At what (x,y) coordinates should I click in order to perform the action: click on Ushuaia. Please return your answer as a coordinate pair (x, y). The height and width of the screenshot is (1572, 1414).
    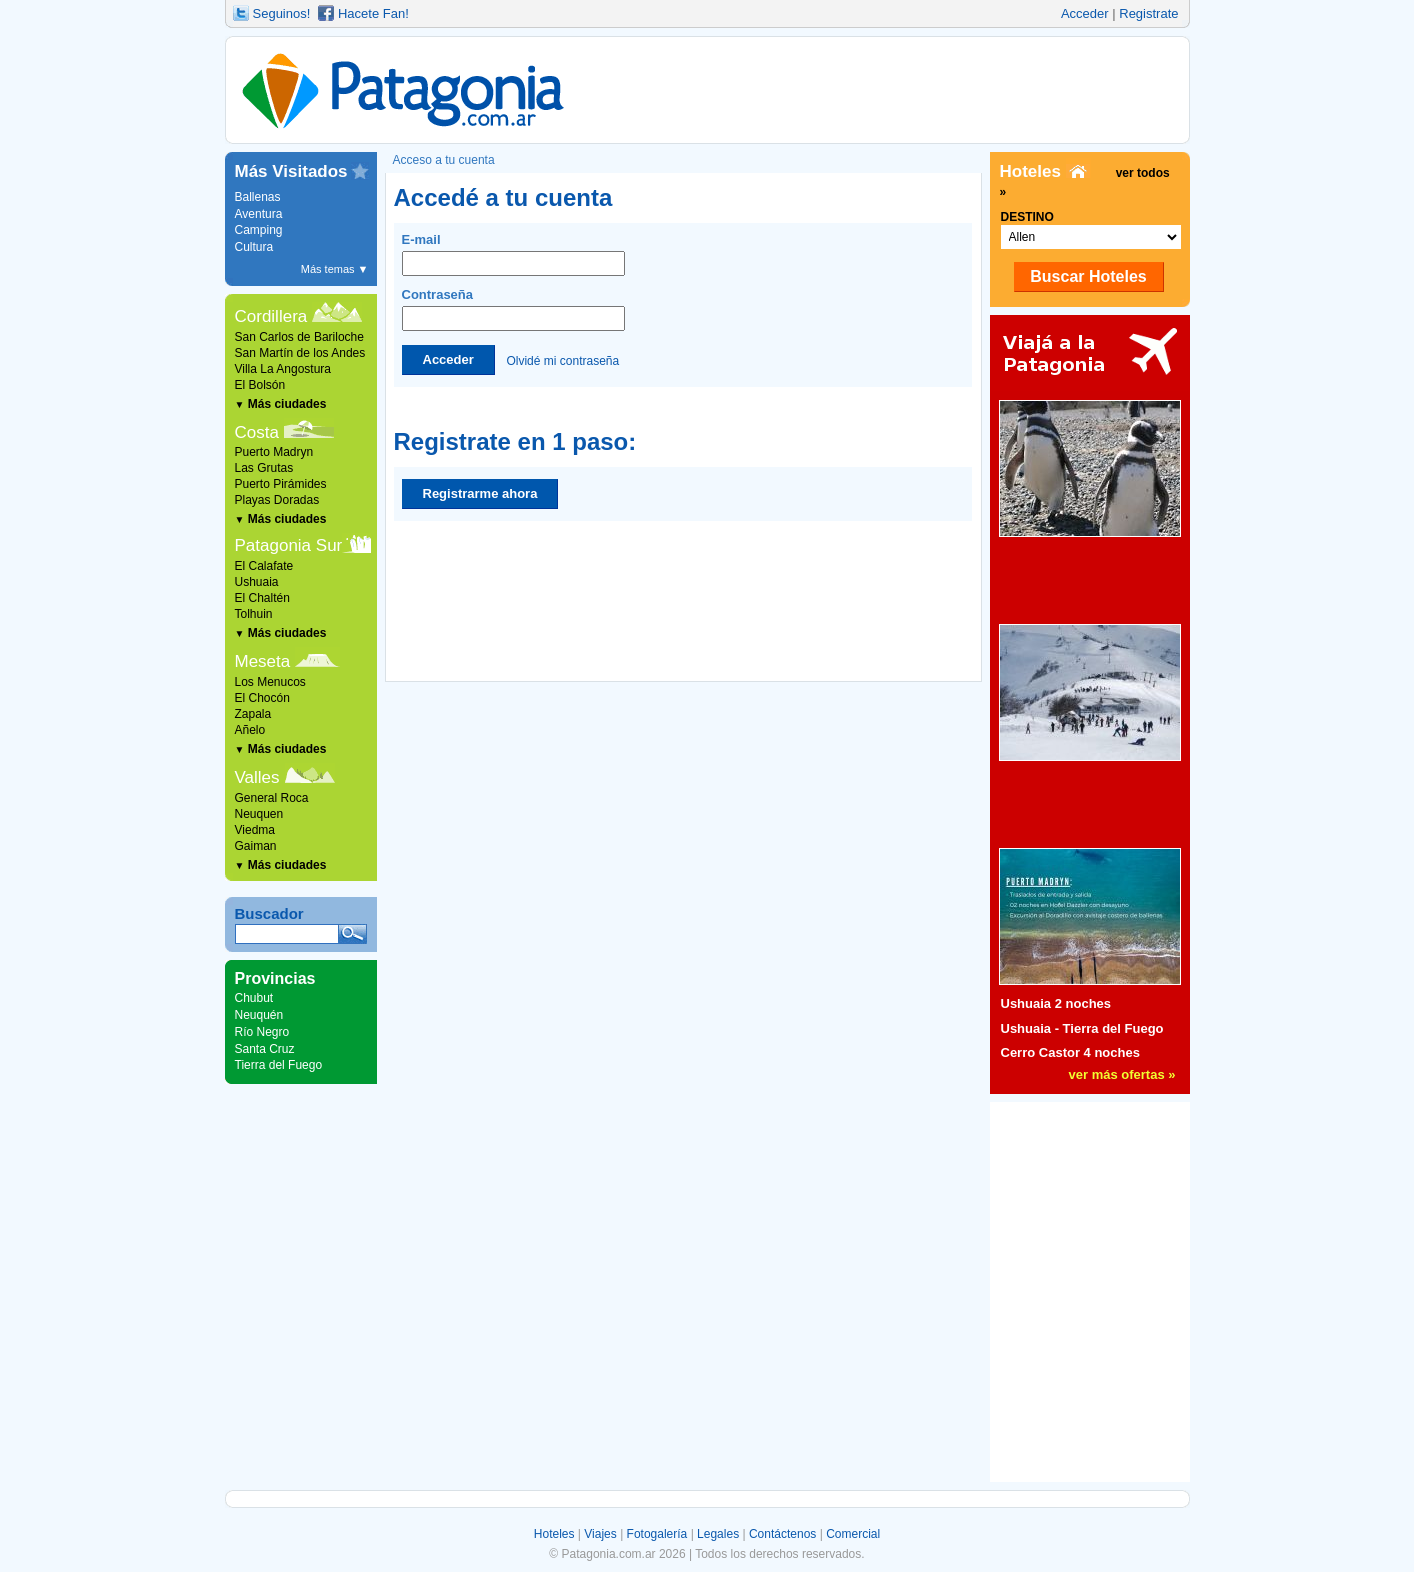
    Looking at the image, I should click on (257, 582).